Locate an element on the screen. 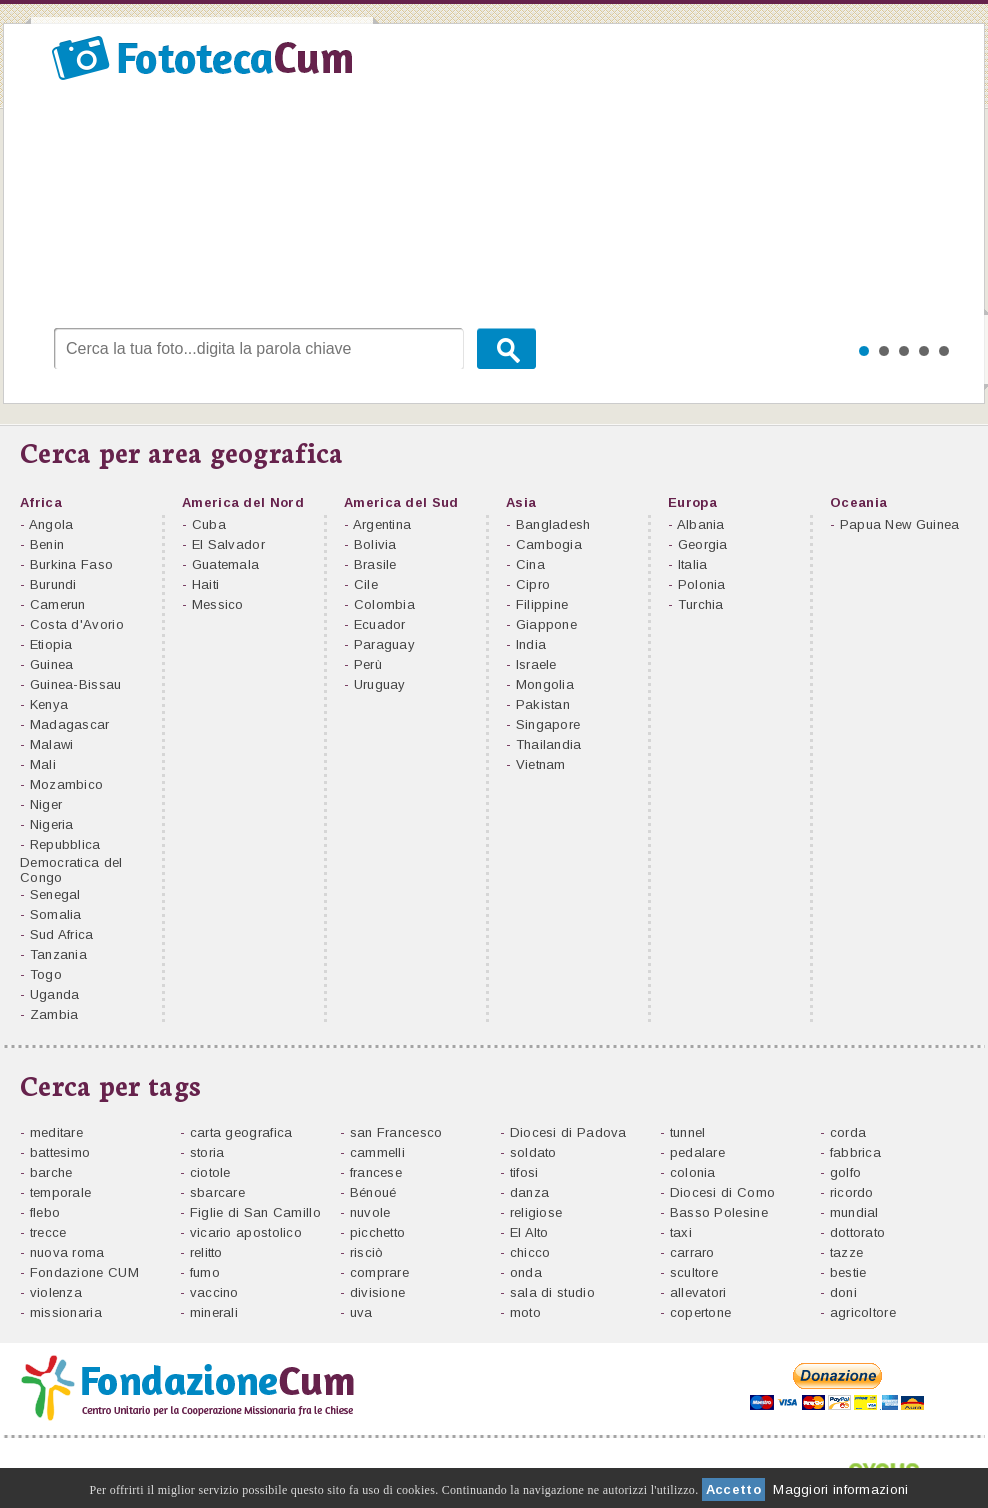  barche is located at coordinates (51, 1172).